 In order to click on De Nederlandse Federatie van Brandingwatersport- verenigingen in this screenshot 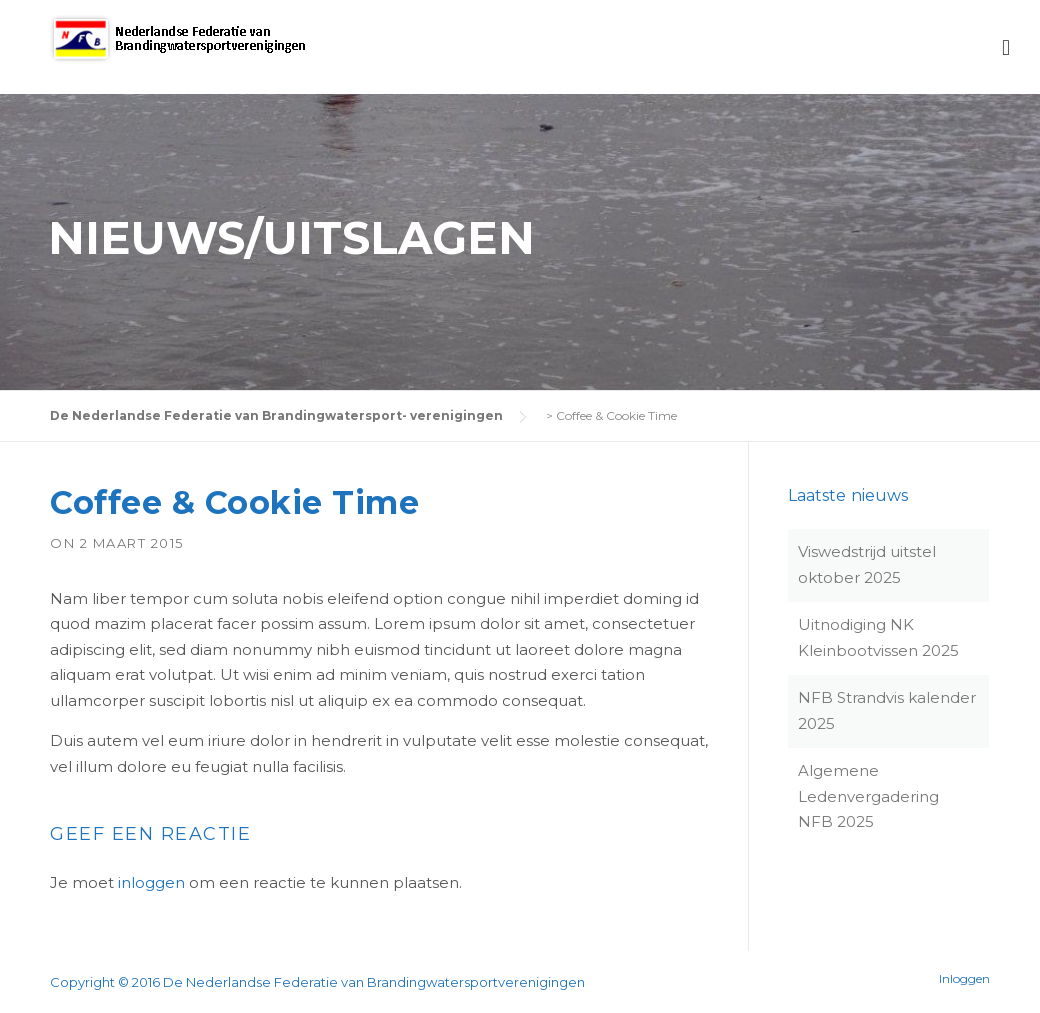, I will do `click(276, 415)`.